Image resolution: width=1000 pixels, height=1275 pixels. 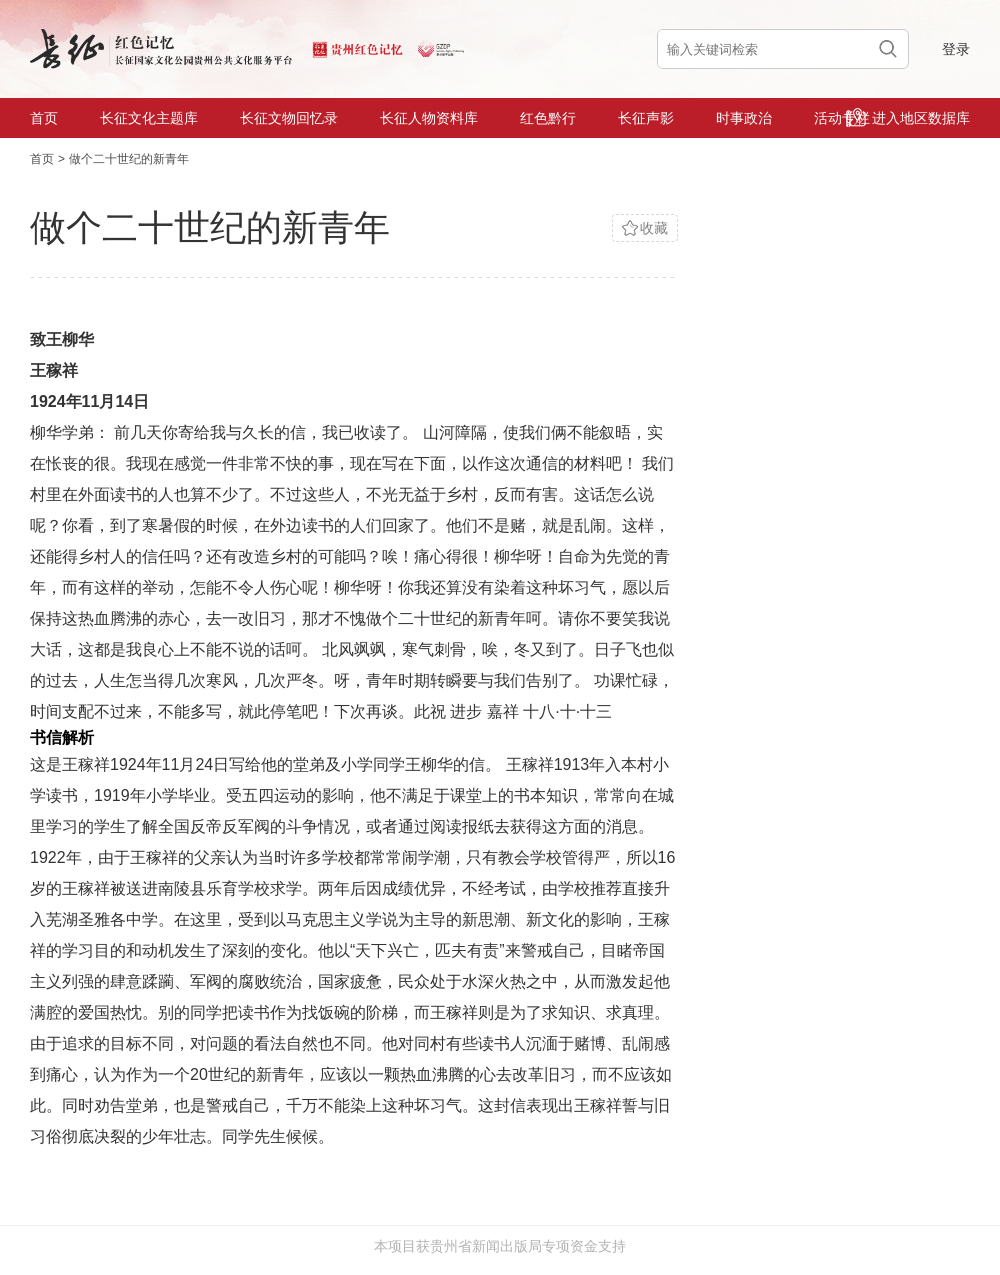 I want to click on 长征声影, so click(x=646, y=118).